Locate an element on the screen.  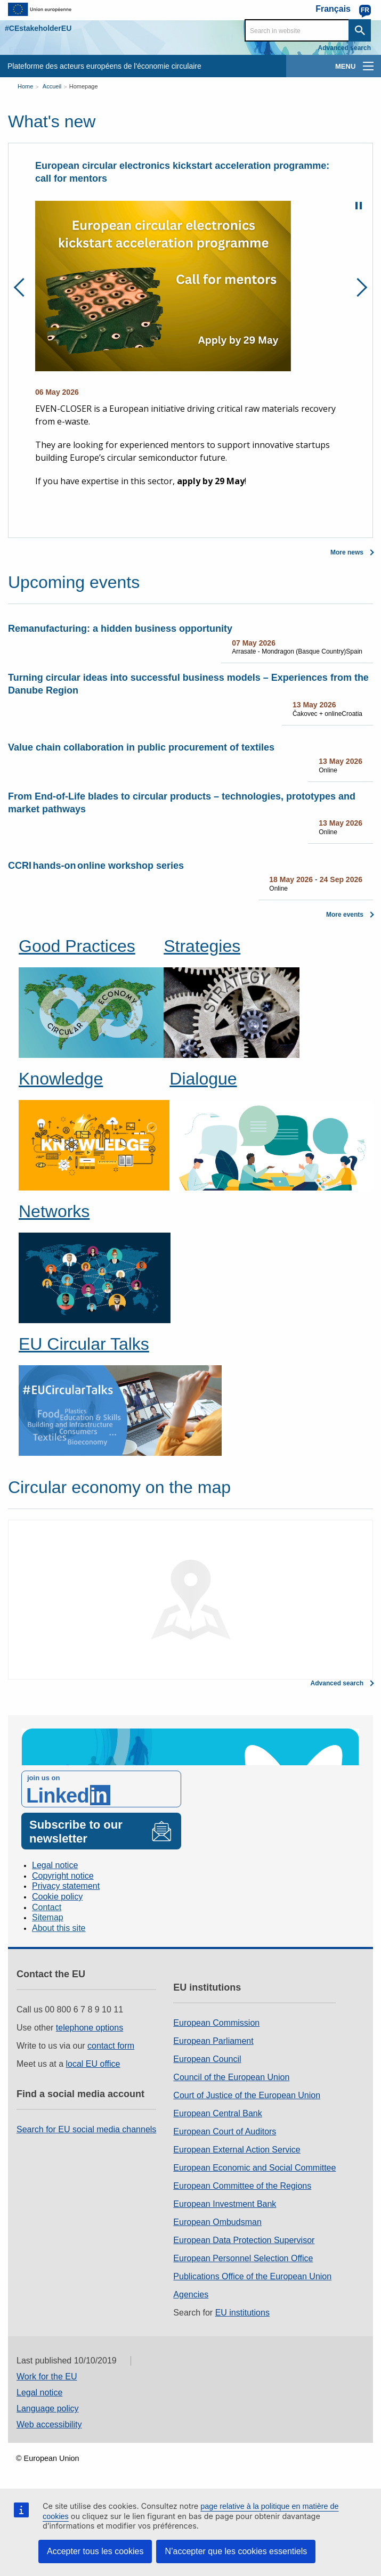
Publications Office of the European Union is located at coordinates (252, 2276).